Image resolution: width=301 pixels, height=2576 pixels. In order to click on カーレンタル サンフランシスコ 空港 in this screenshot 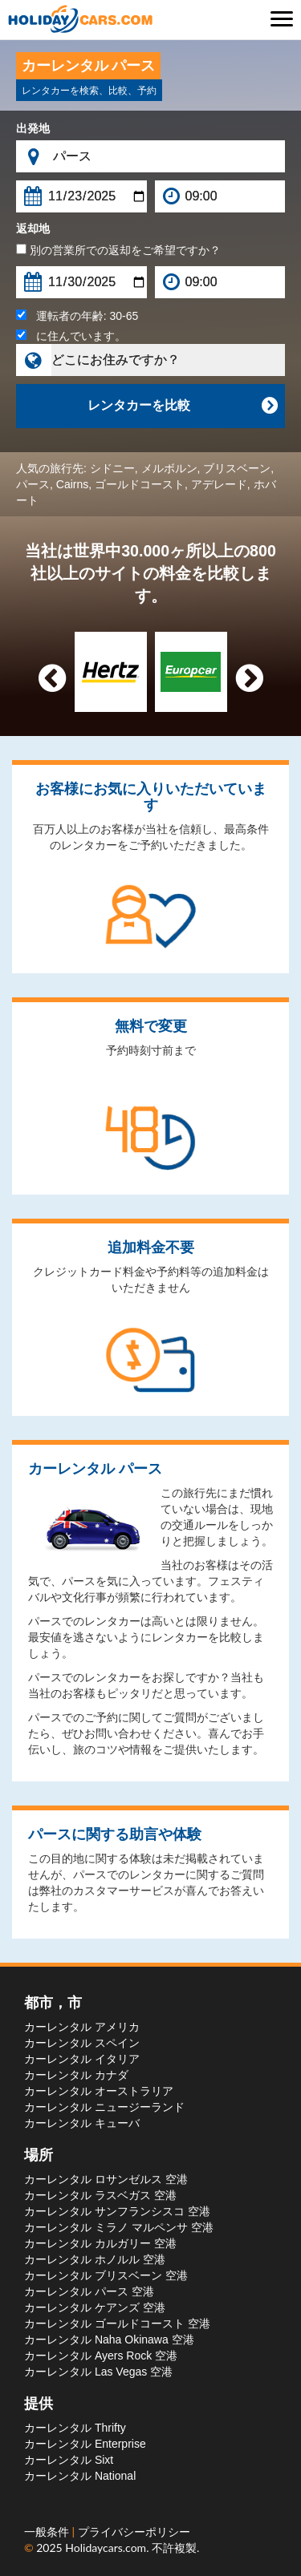, I will do `click(117, 2211)`.